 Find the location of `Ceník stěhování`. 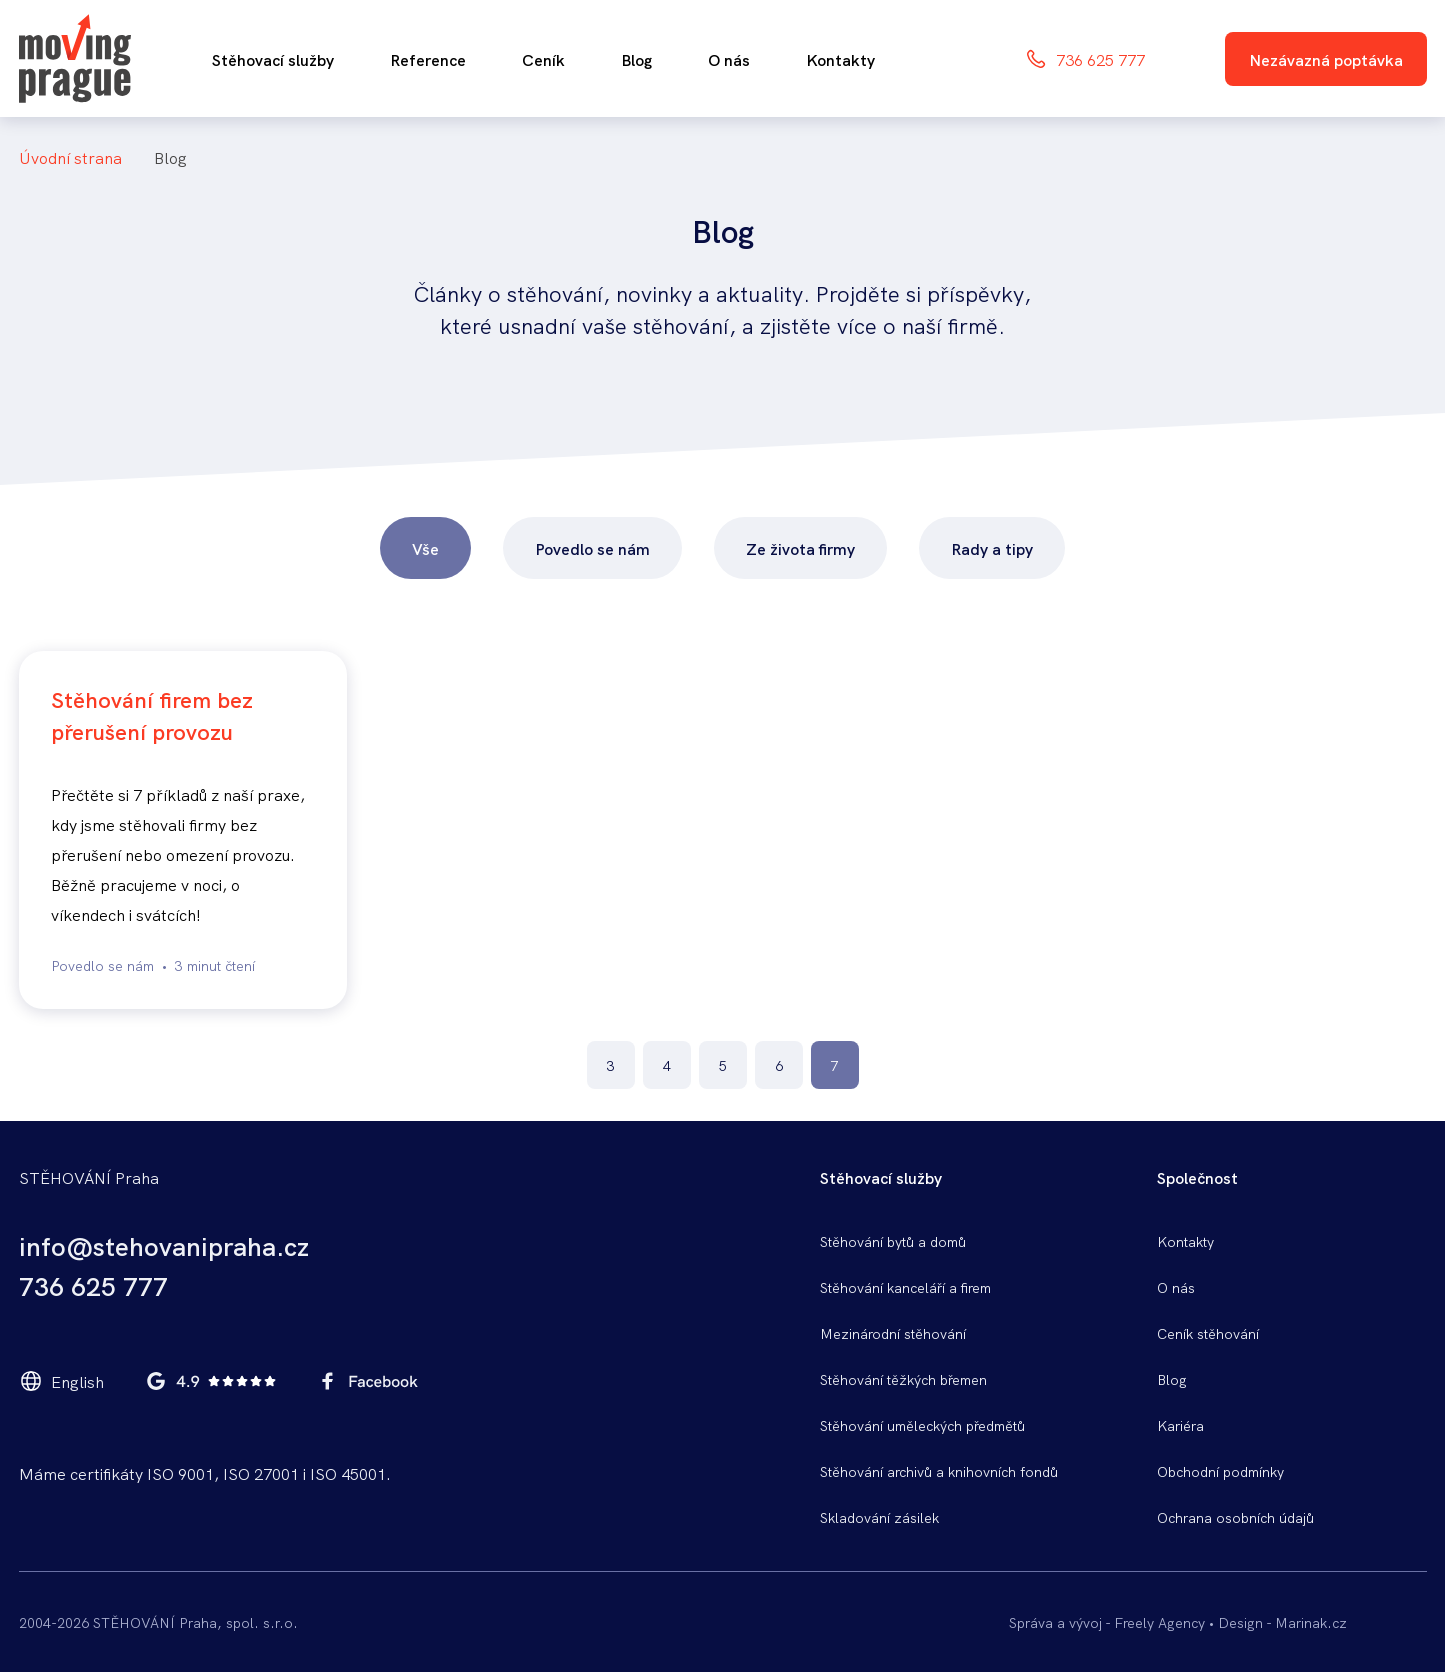

Ceník stěhování is located at coordinates (1208, 1333).